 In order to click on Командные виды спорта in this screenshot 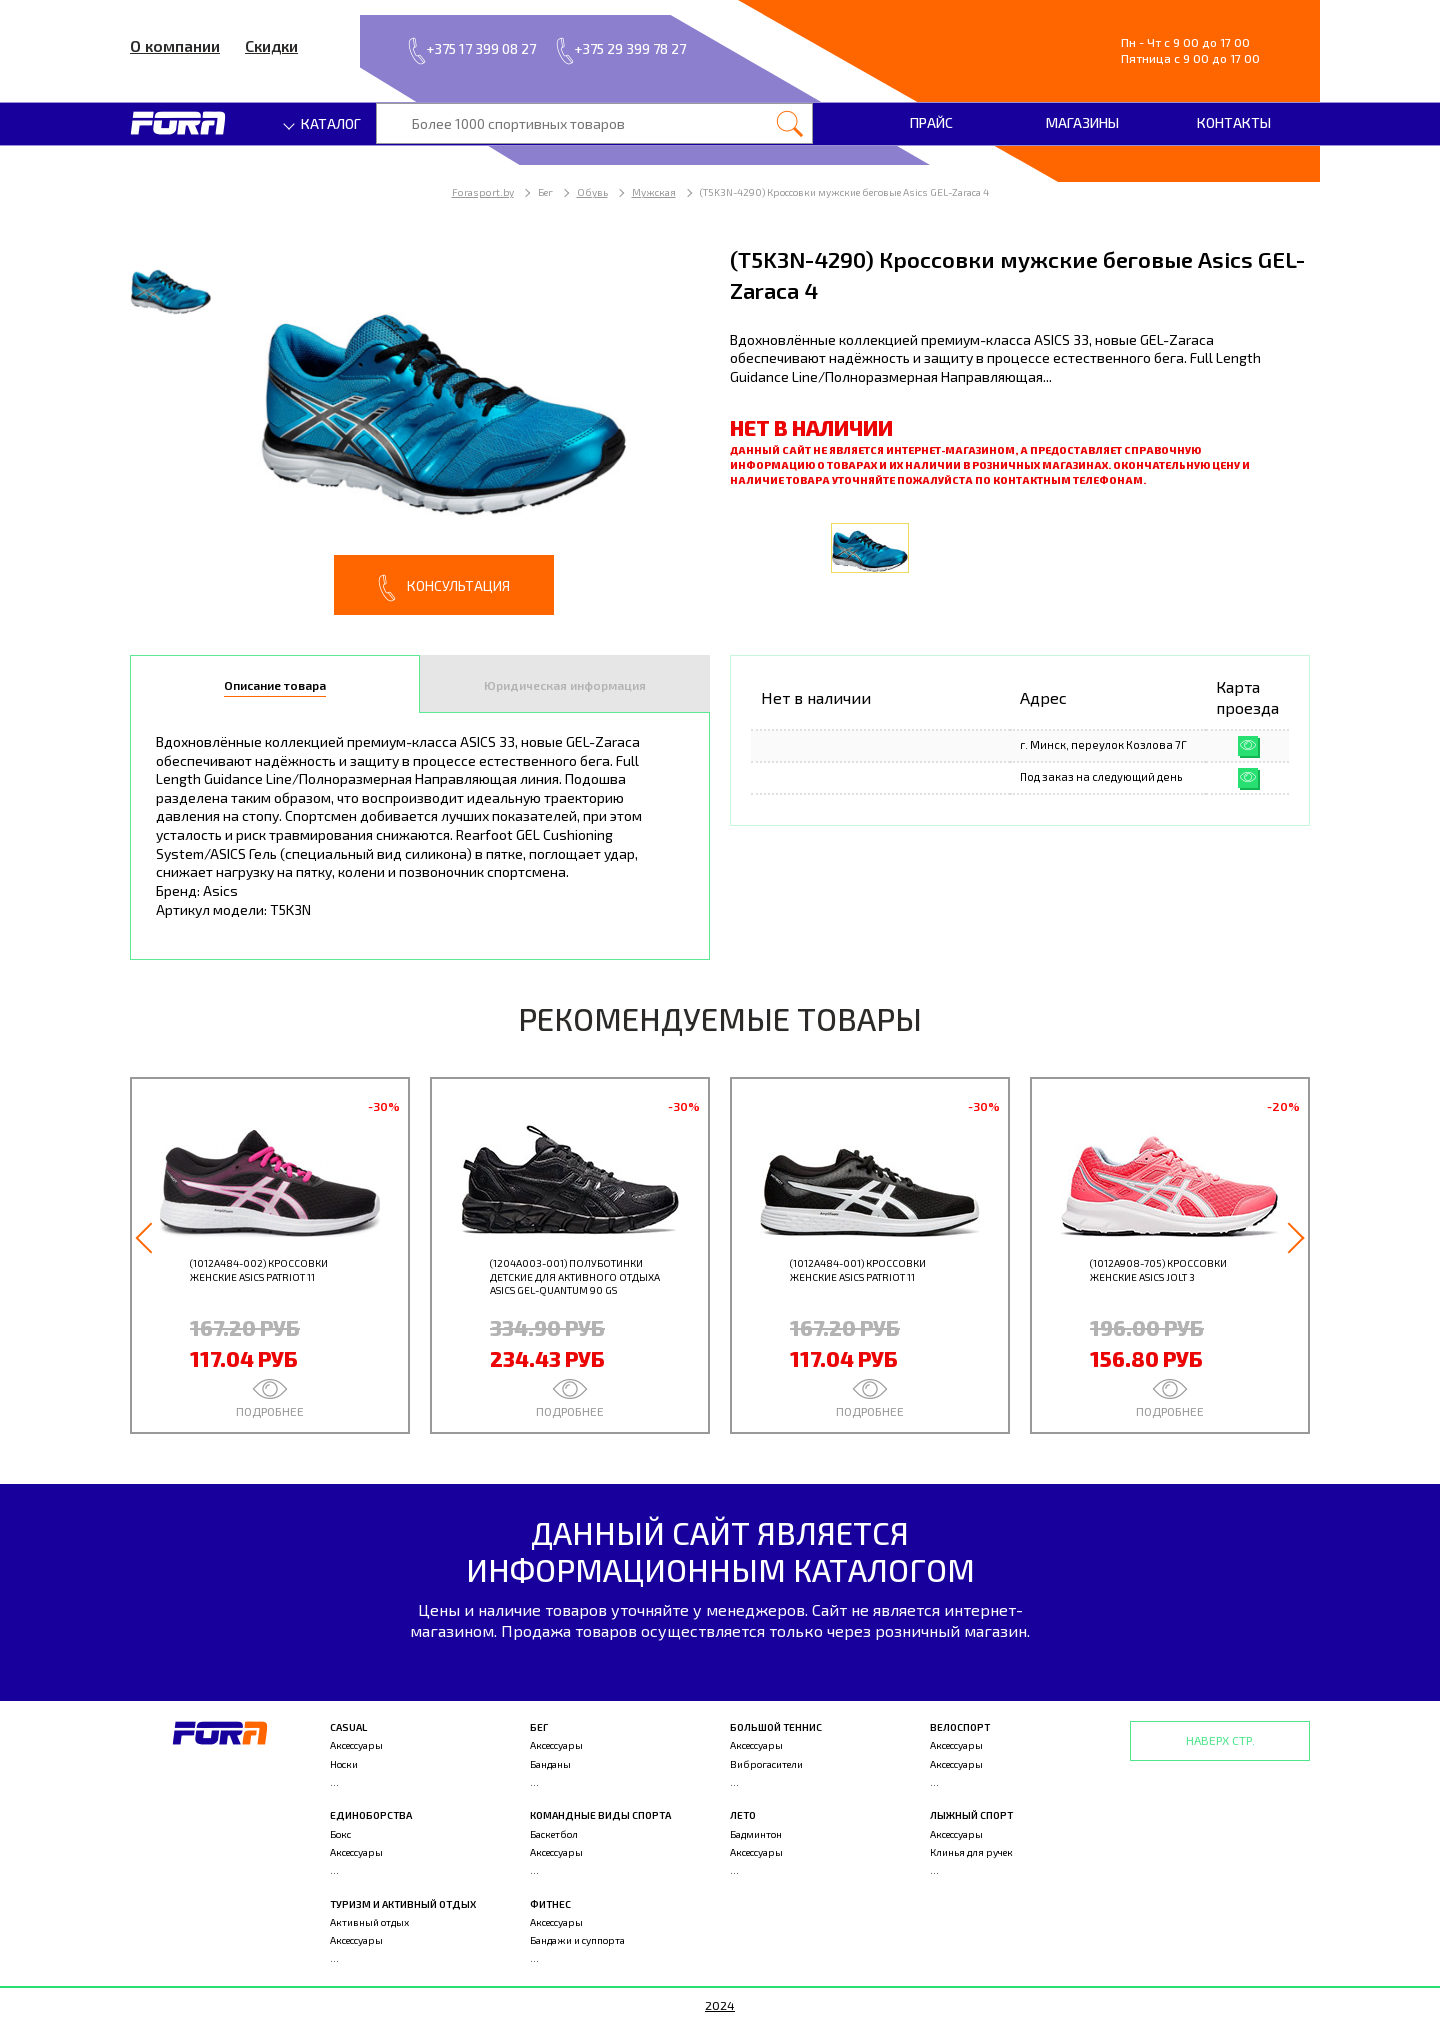, I will do `click(600, 1815)`.